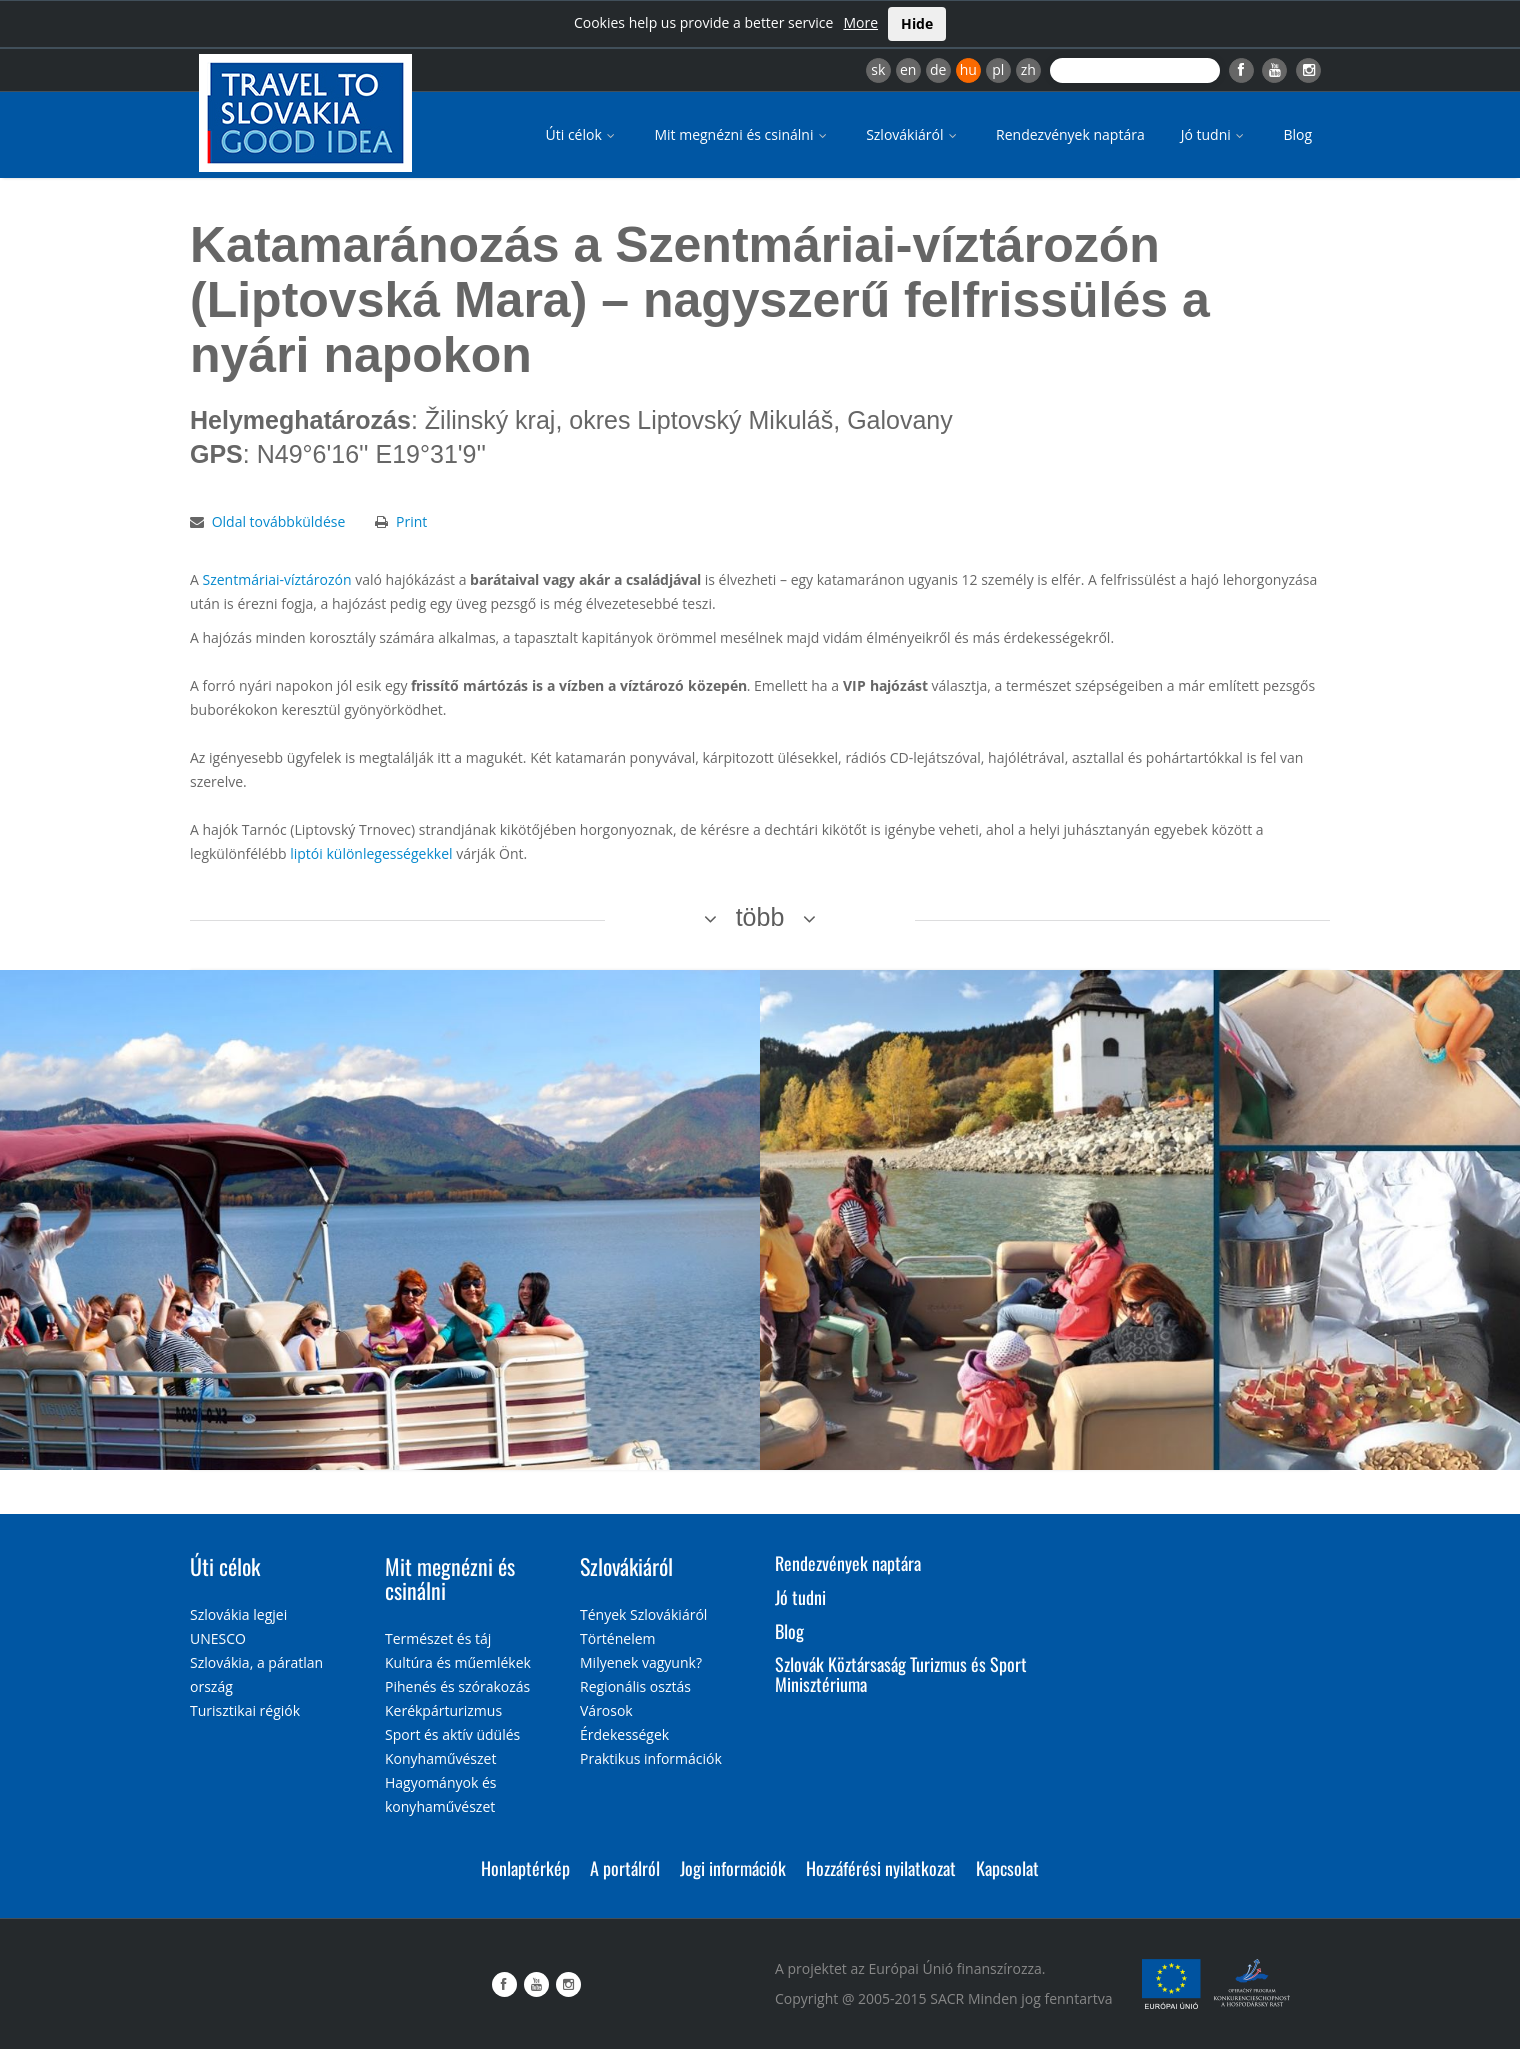 This screenshot has width=1520, height=2049. What do you see at coordinates (525, 1868) in the screenshot?
I see `Honlaptérkép` at bounding box center [525, 1868].